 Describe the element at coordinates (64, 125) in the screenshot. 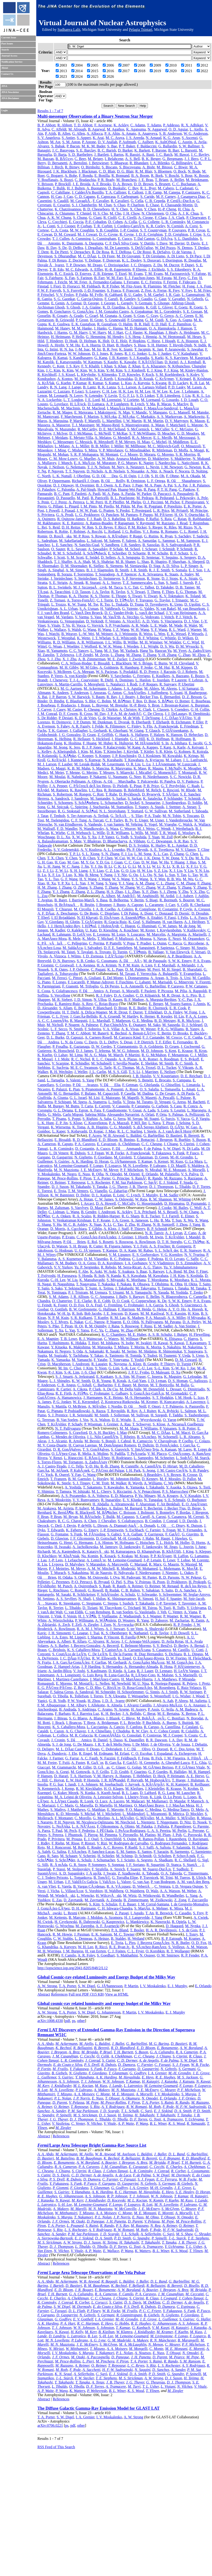

I see `R. Abbott` at that location.